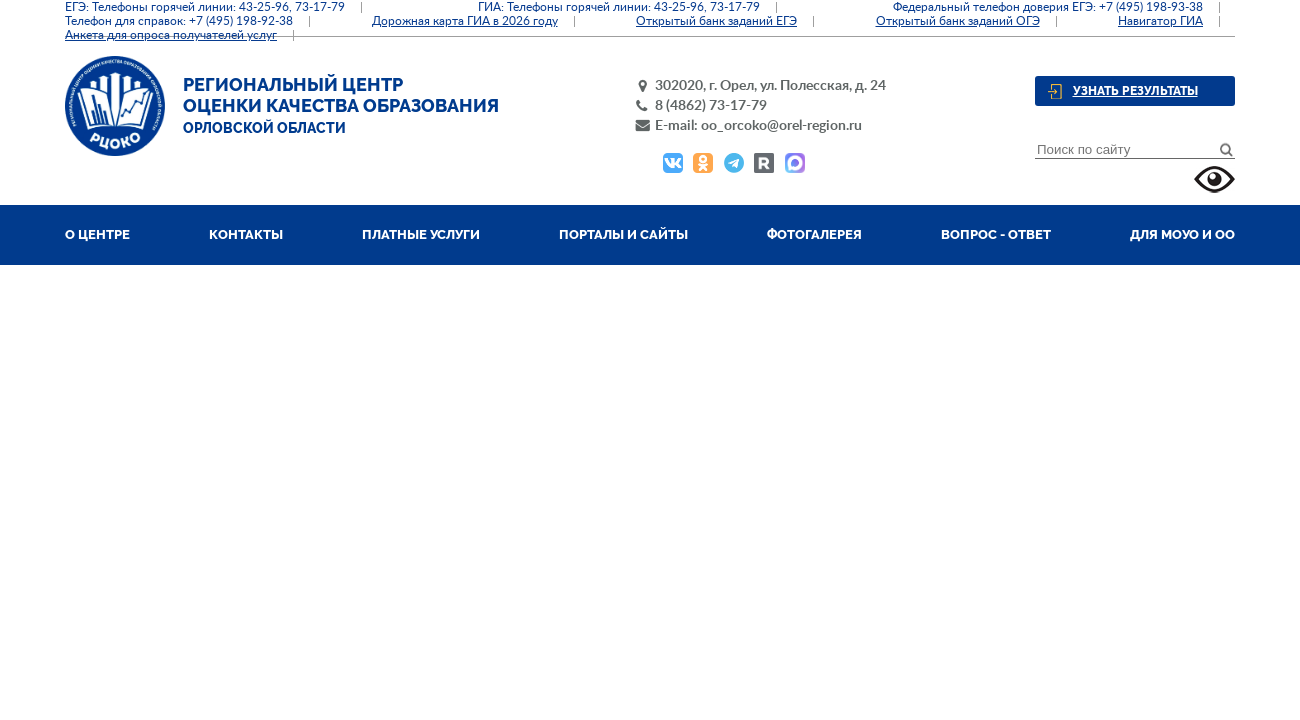 Image resolution: width=1300 pixels, height=720 pixels. Describe the element at coordinates (421, 234) in the screenshot. I see `Платные услуги` at that location.